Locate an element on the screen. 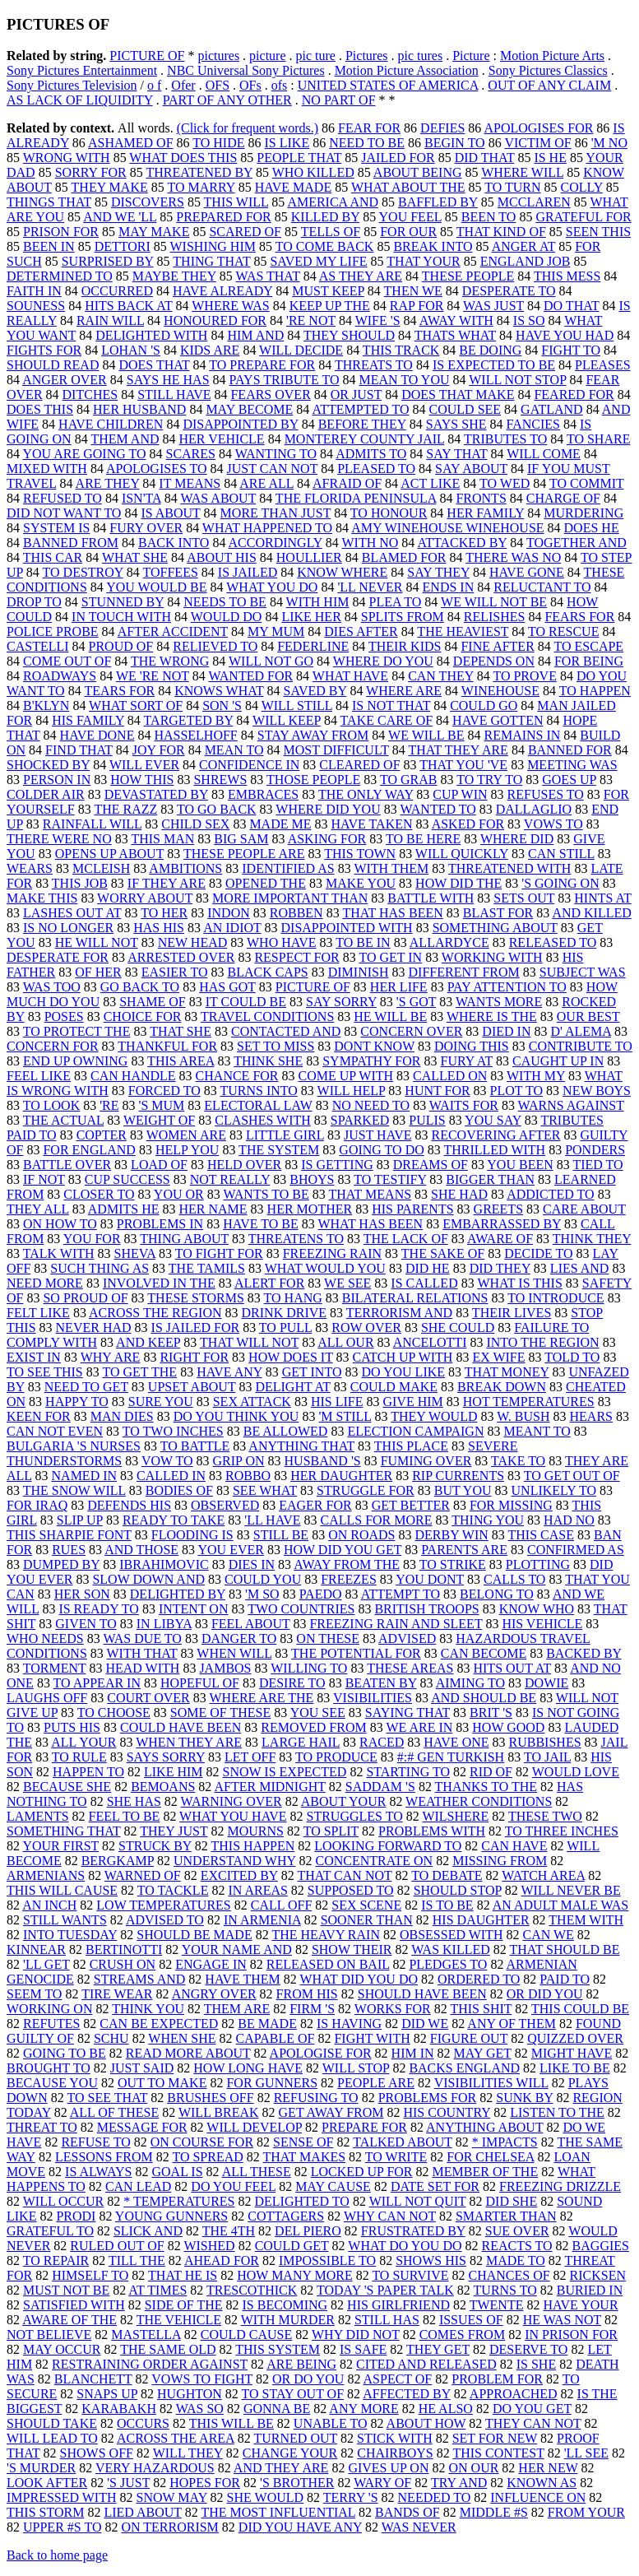 This screenshot has width=639, height=2576. YOU OR is located at coordinates (179, 1194).